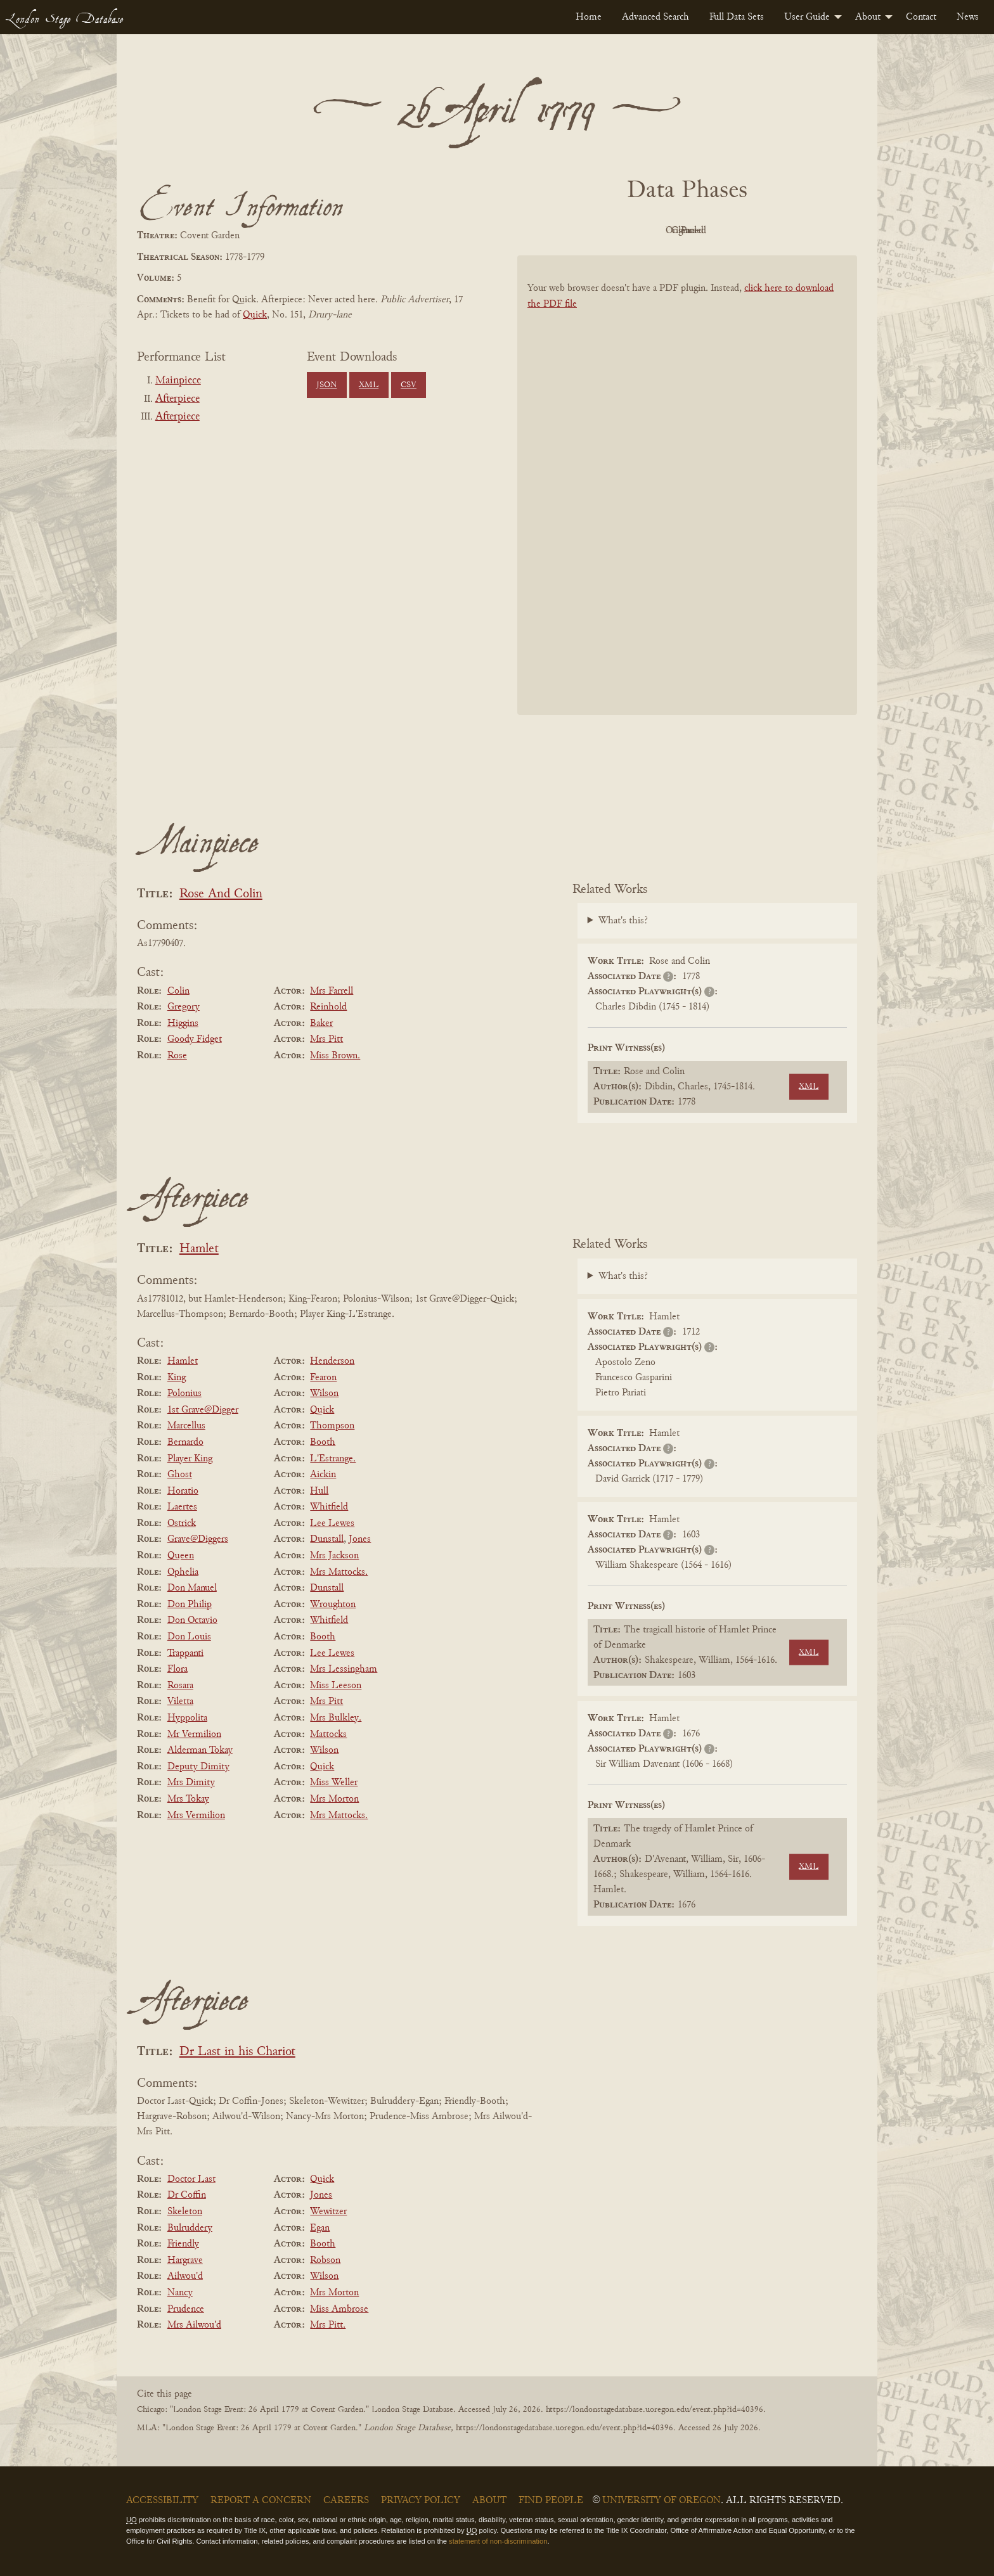  What do you see at coordinates (220, 894) in the screenshot?
I see `Rose And Colin` at bounding box center [220, 894].